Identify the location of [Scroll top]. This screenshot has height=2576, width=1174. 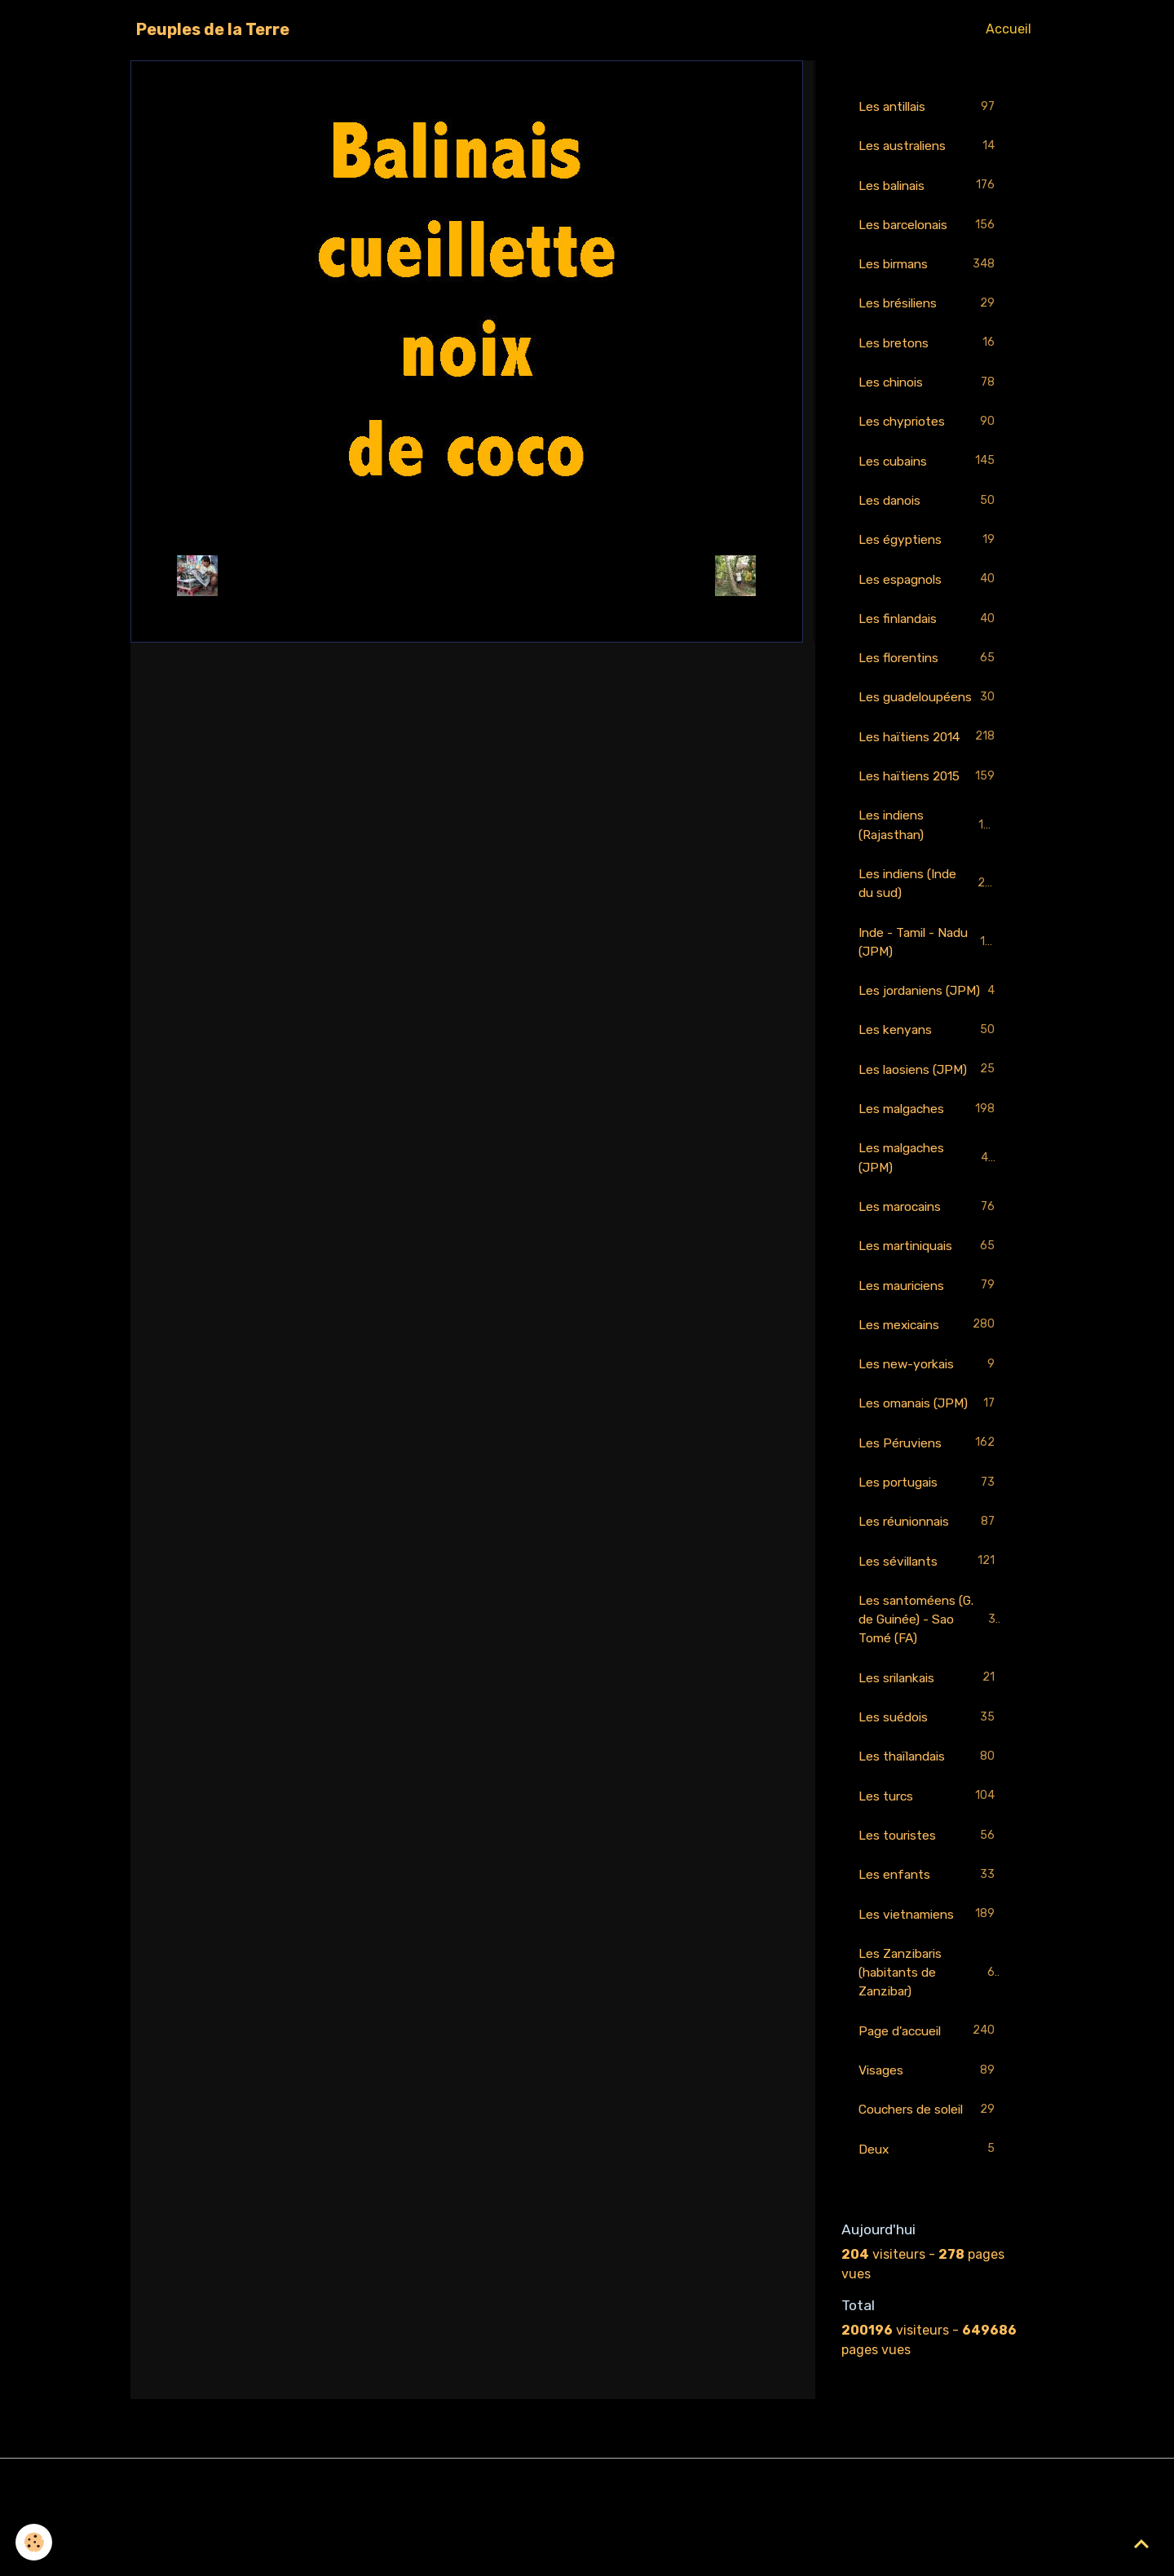
(1141, 2543).